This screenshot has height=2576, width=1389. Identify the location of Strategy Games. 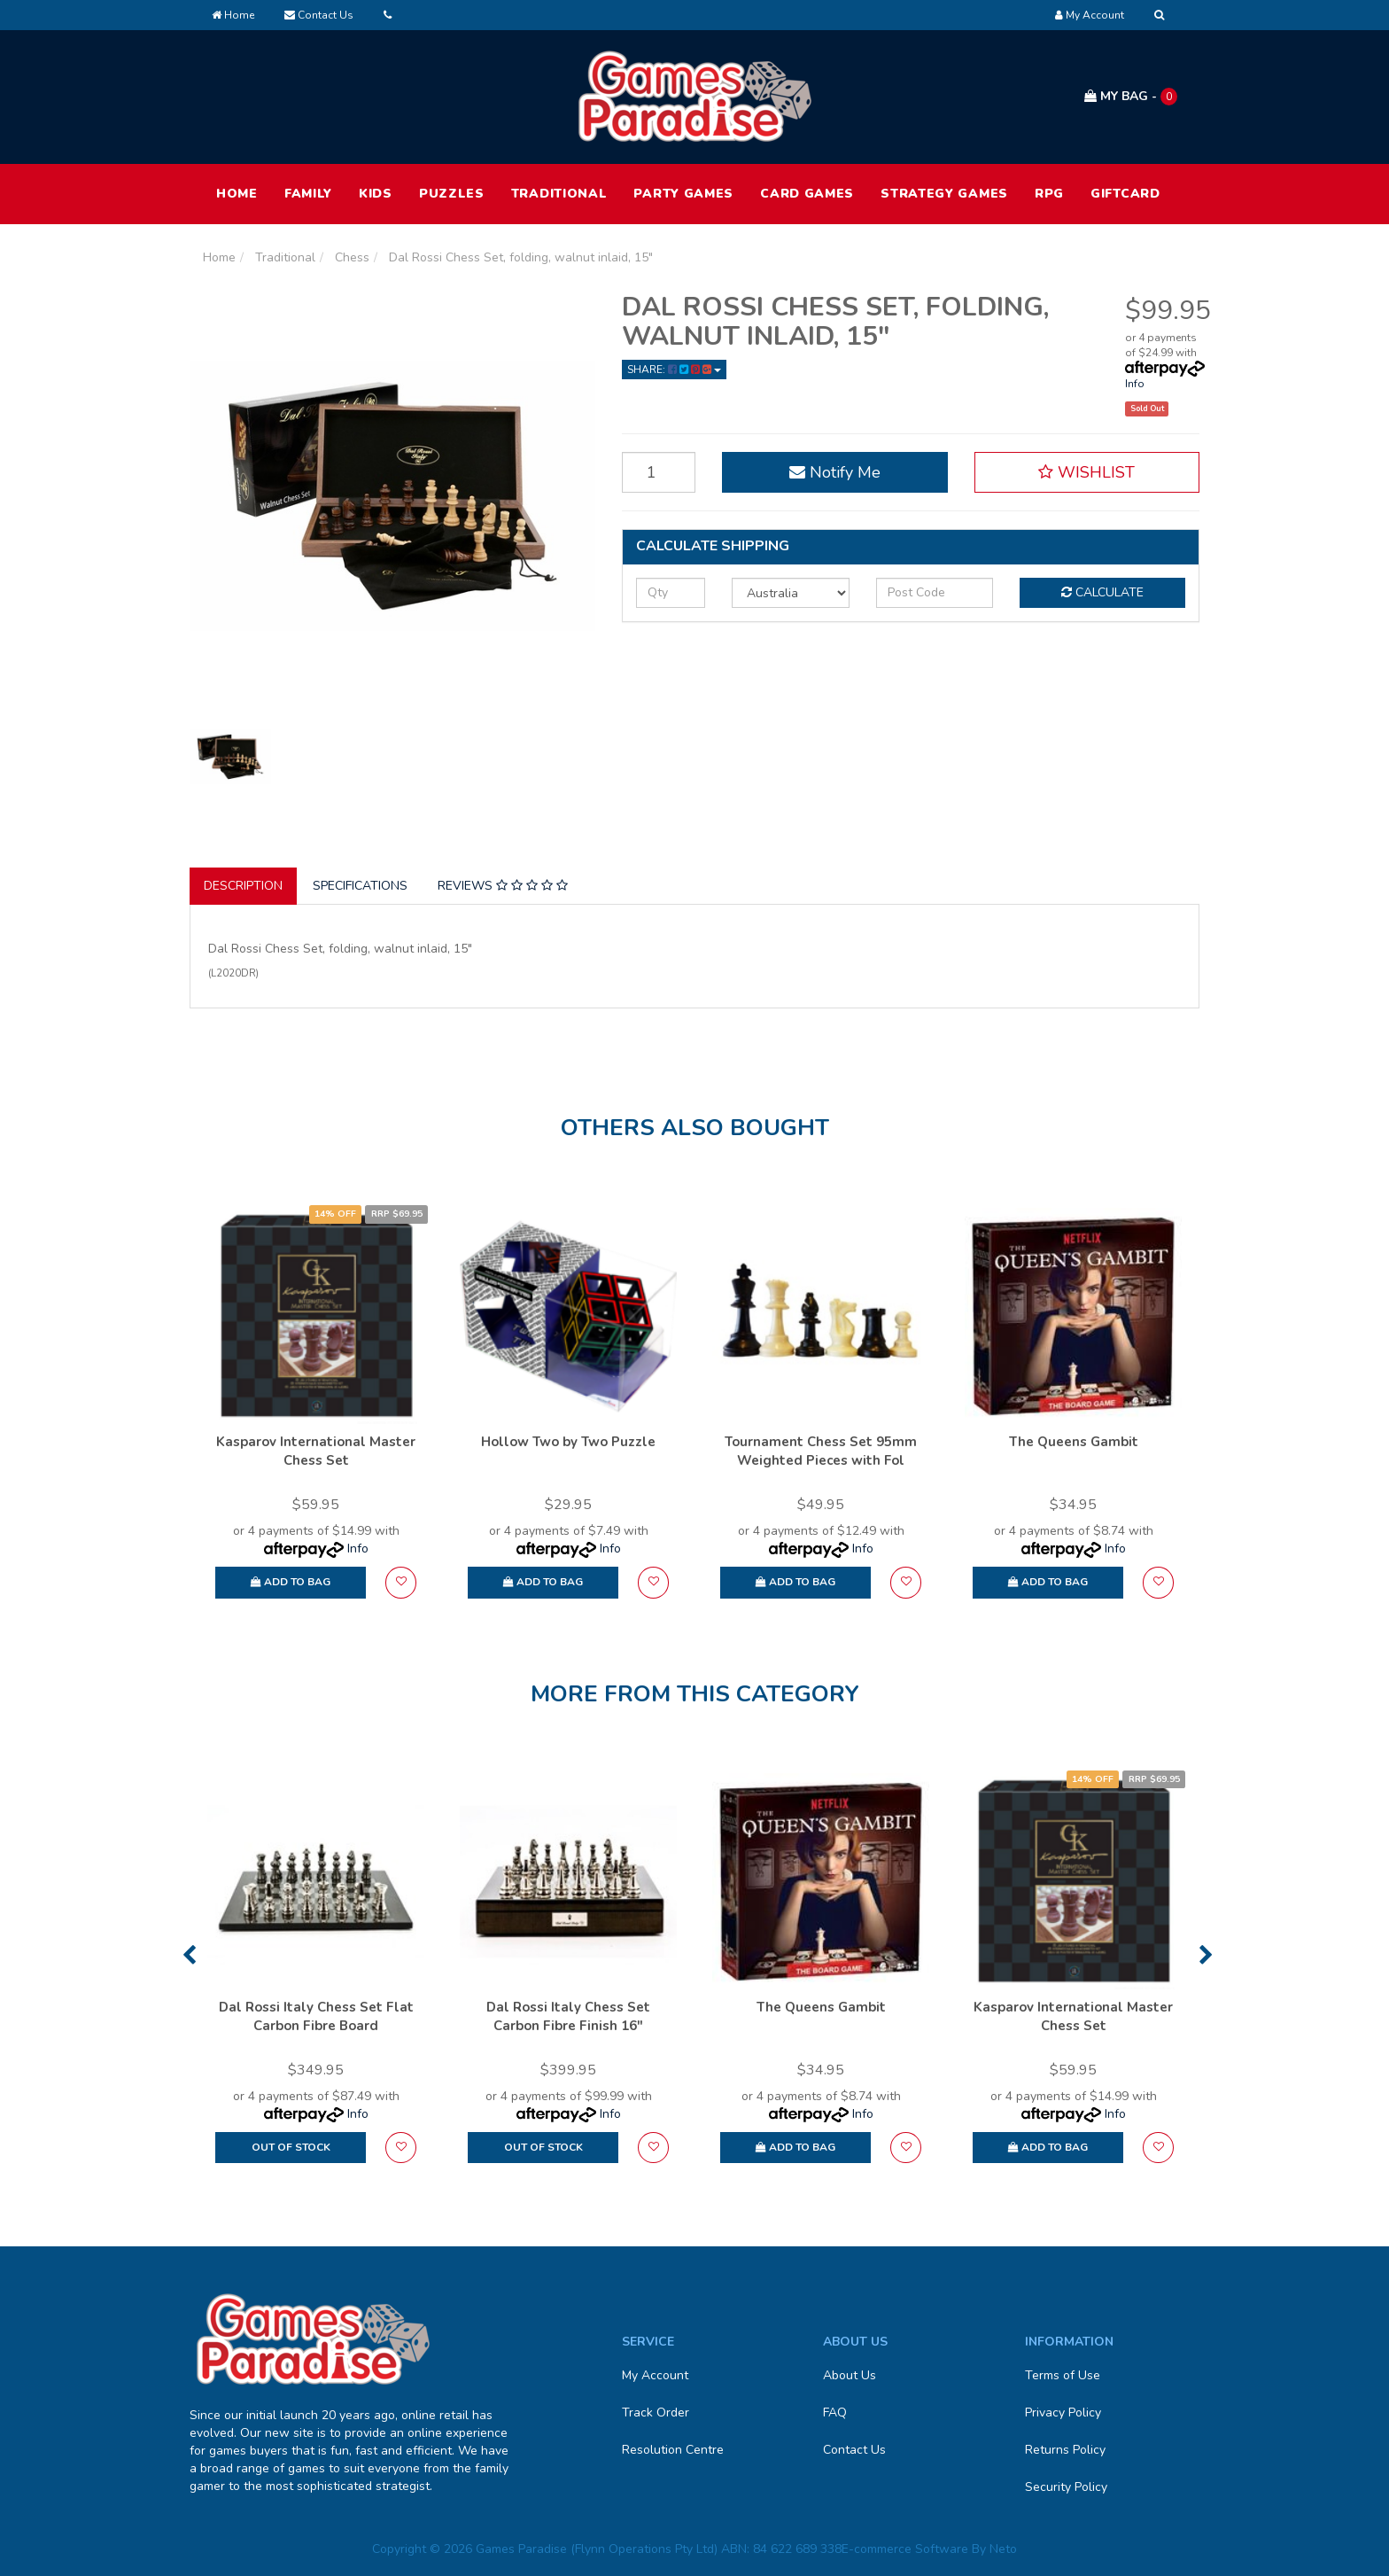
(944, 193).